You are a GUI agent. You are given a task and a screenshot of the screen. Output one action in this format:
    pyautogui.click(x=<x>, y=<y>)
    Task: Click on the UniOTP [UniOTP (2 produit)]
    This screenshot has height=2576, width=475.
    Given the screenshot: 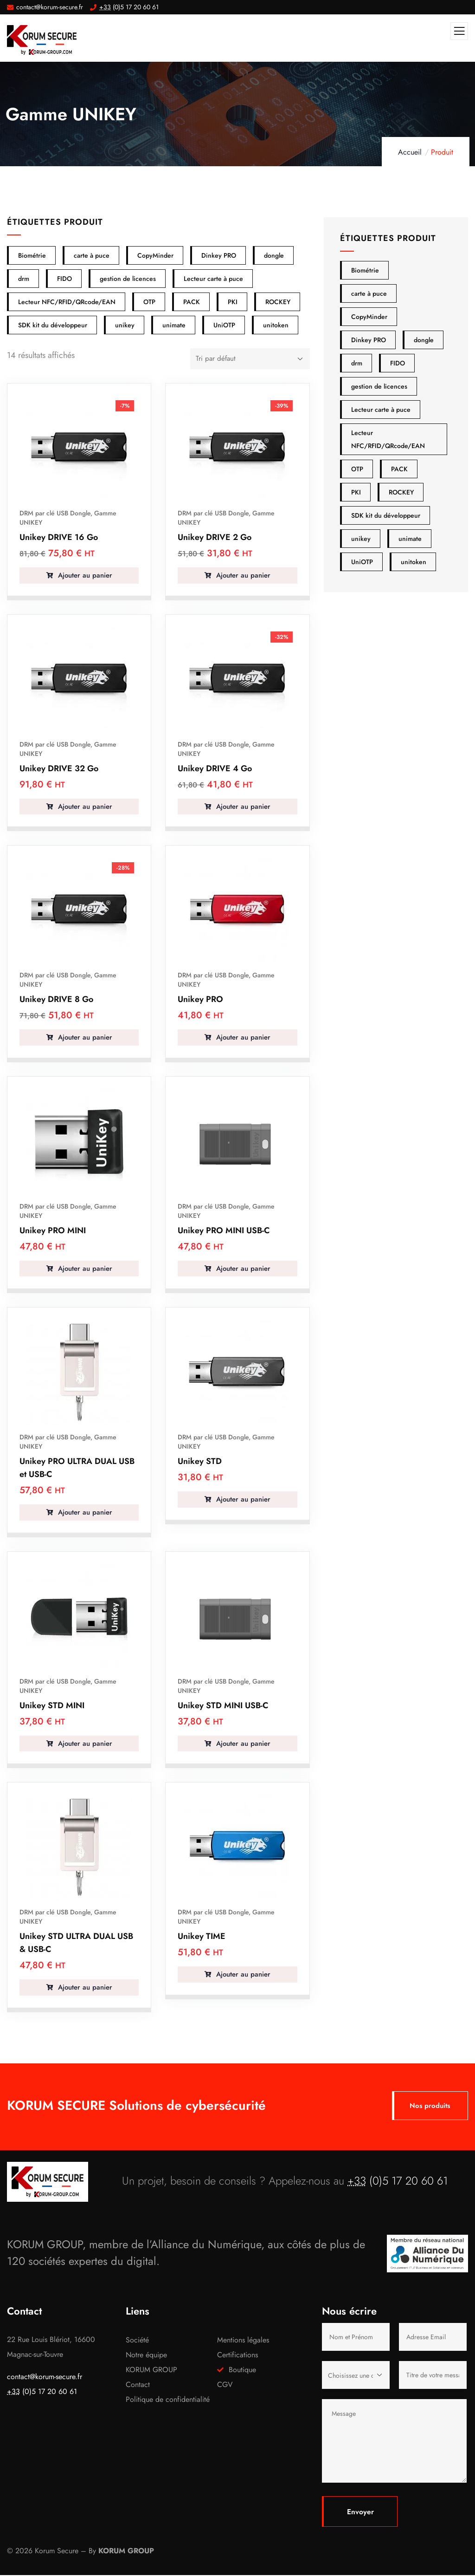 What is the action you would take?
    pyautogui.click(x=362, y=561)
    